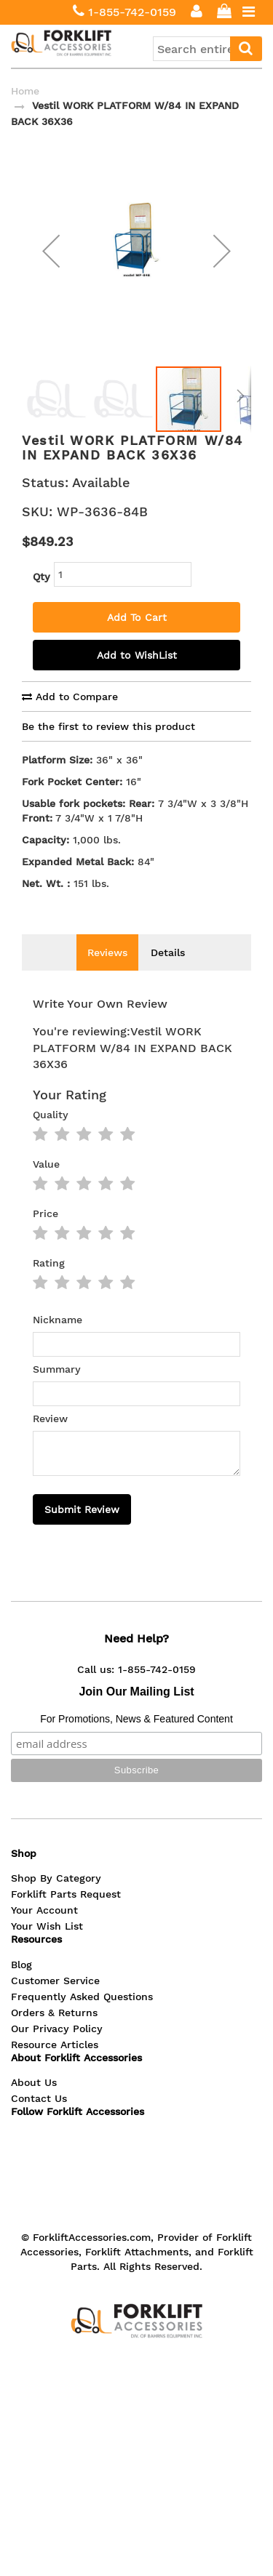 This screenshot has width=273, height=2576. I want to click on About Us, so click(34, 2104).